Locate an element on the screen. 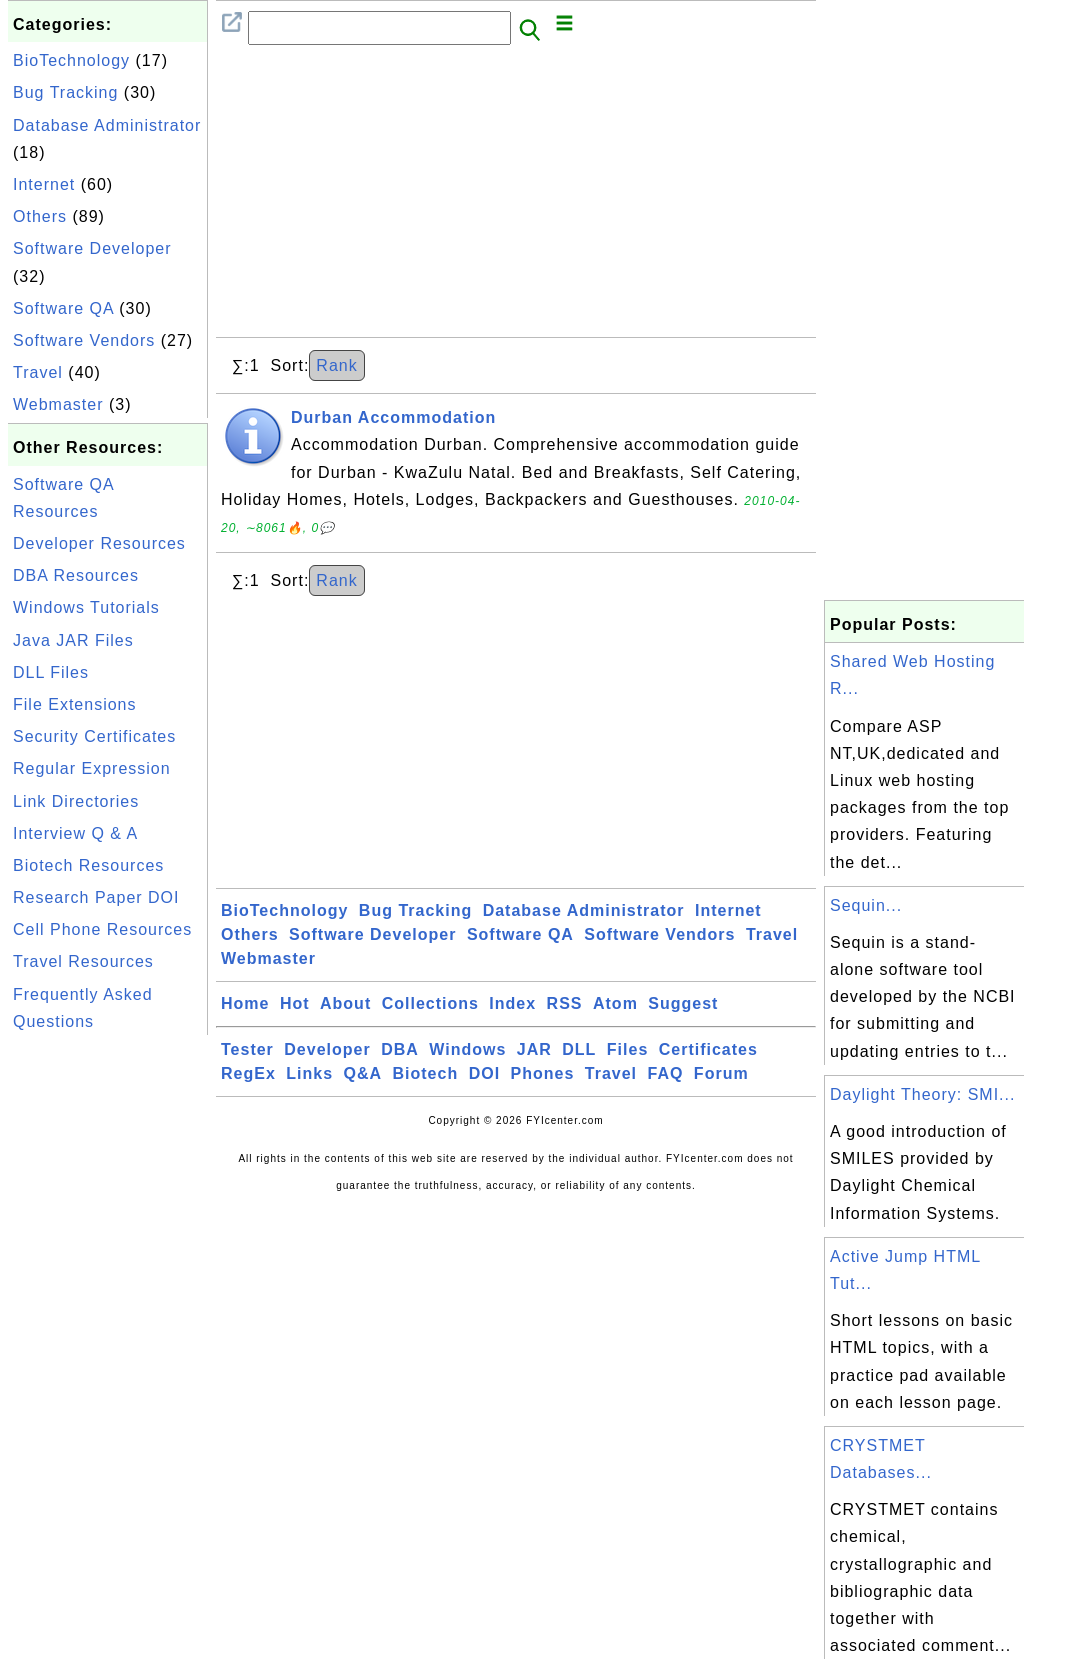 The height and width of the screenshot is (1669, 1083). Biotech is located at coordinates (426, 1073).